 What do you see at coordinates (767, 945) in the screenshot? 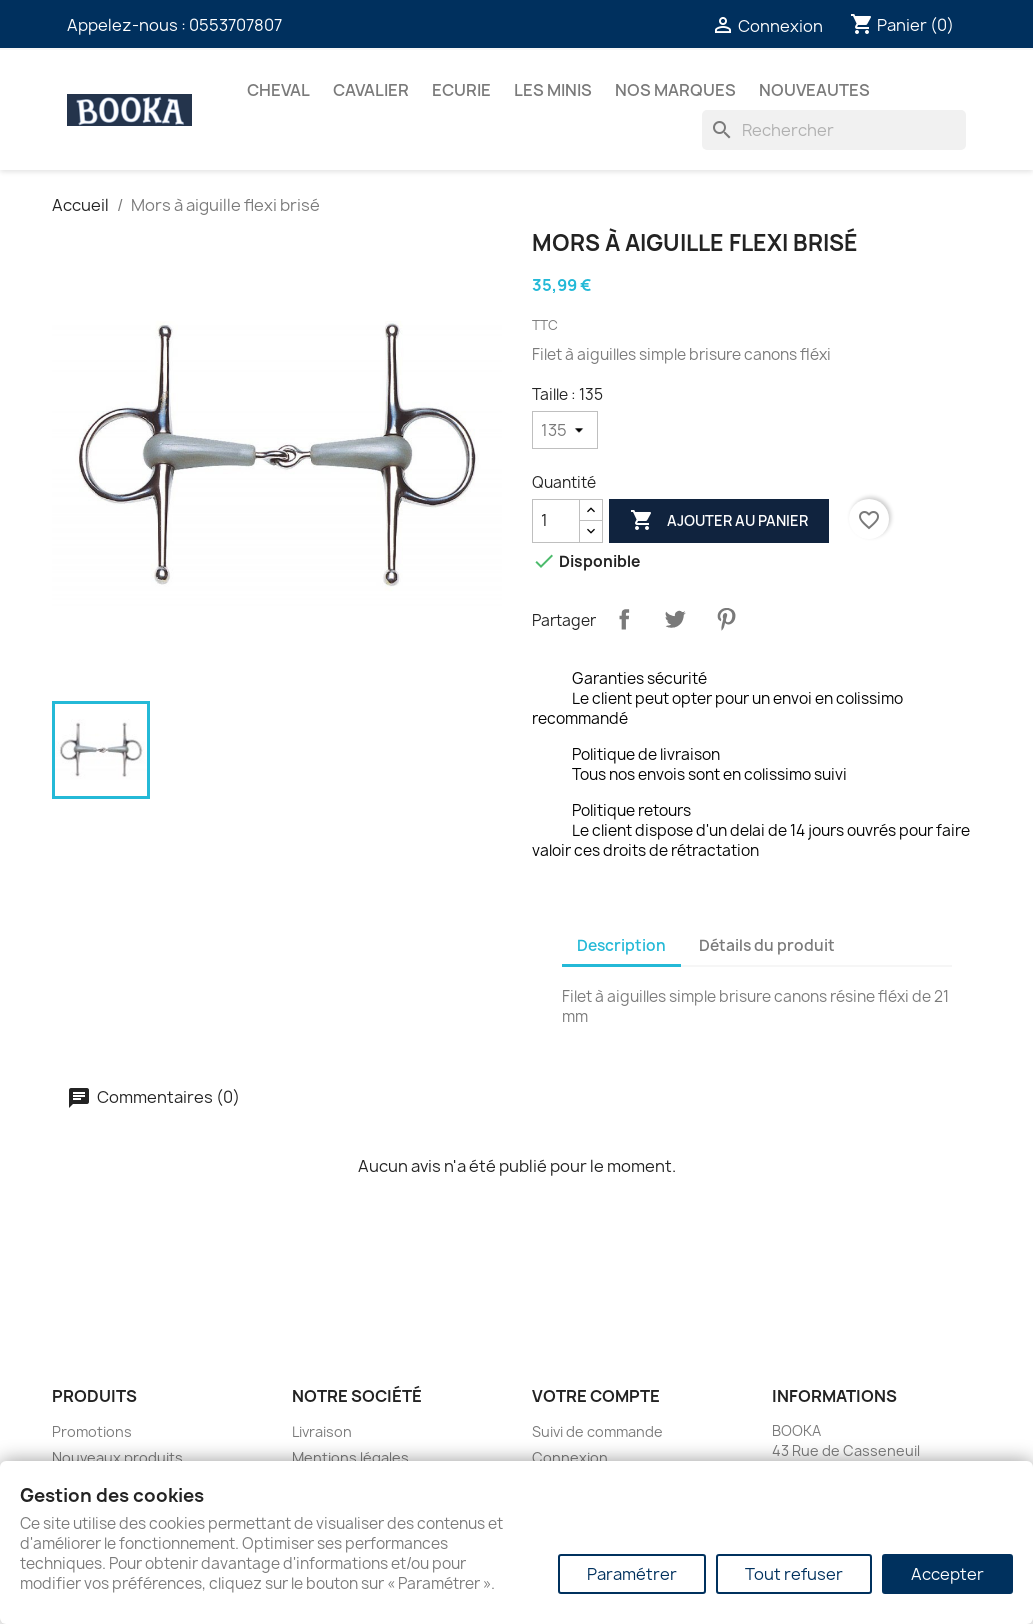
I see `Détails du produit [tab]` at bounding box center [767, 945].